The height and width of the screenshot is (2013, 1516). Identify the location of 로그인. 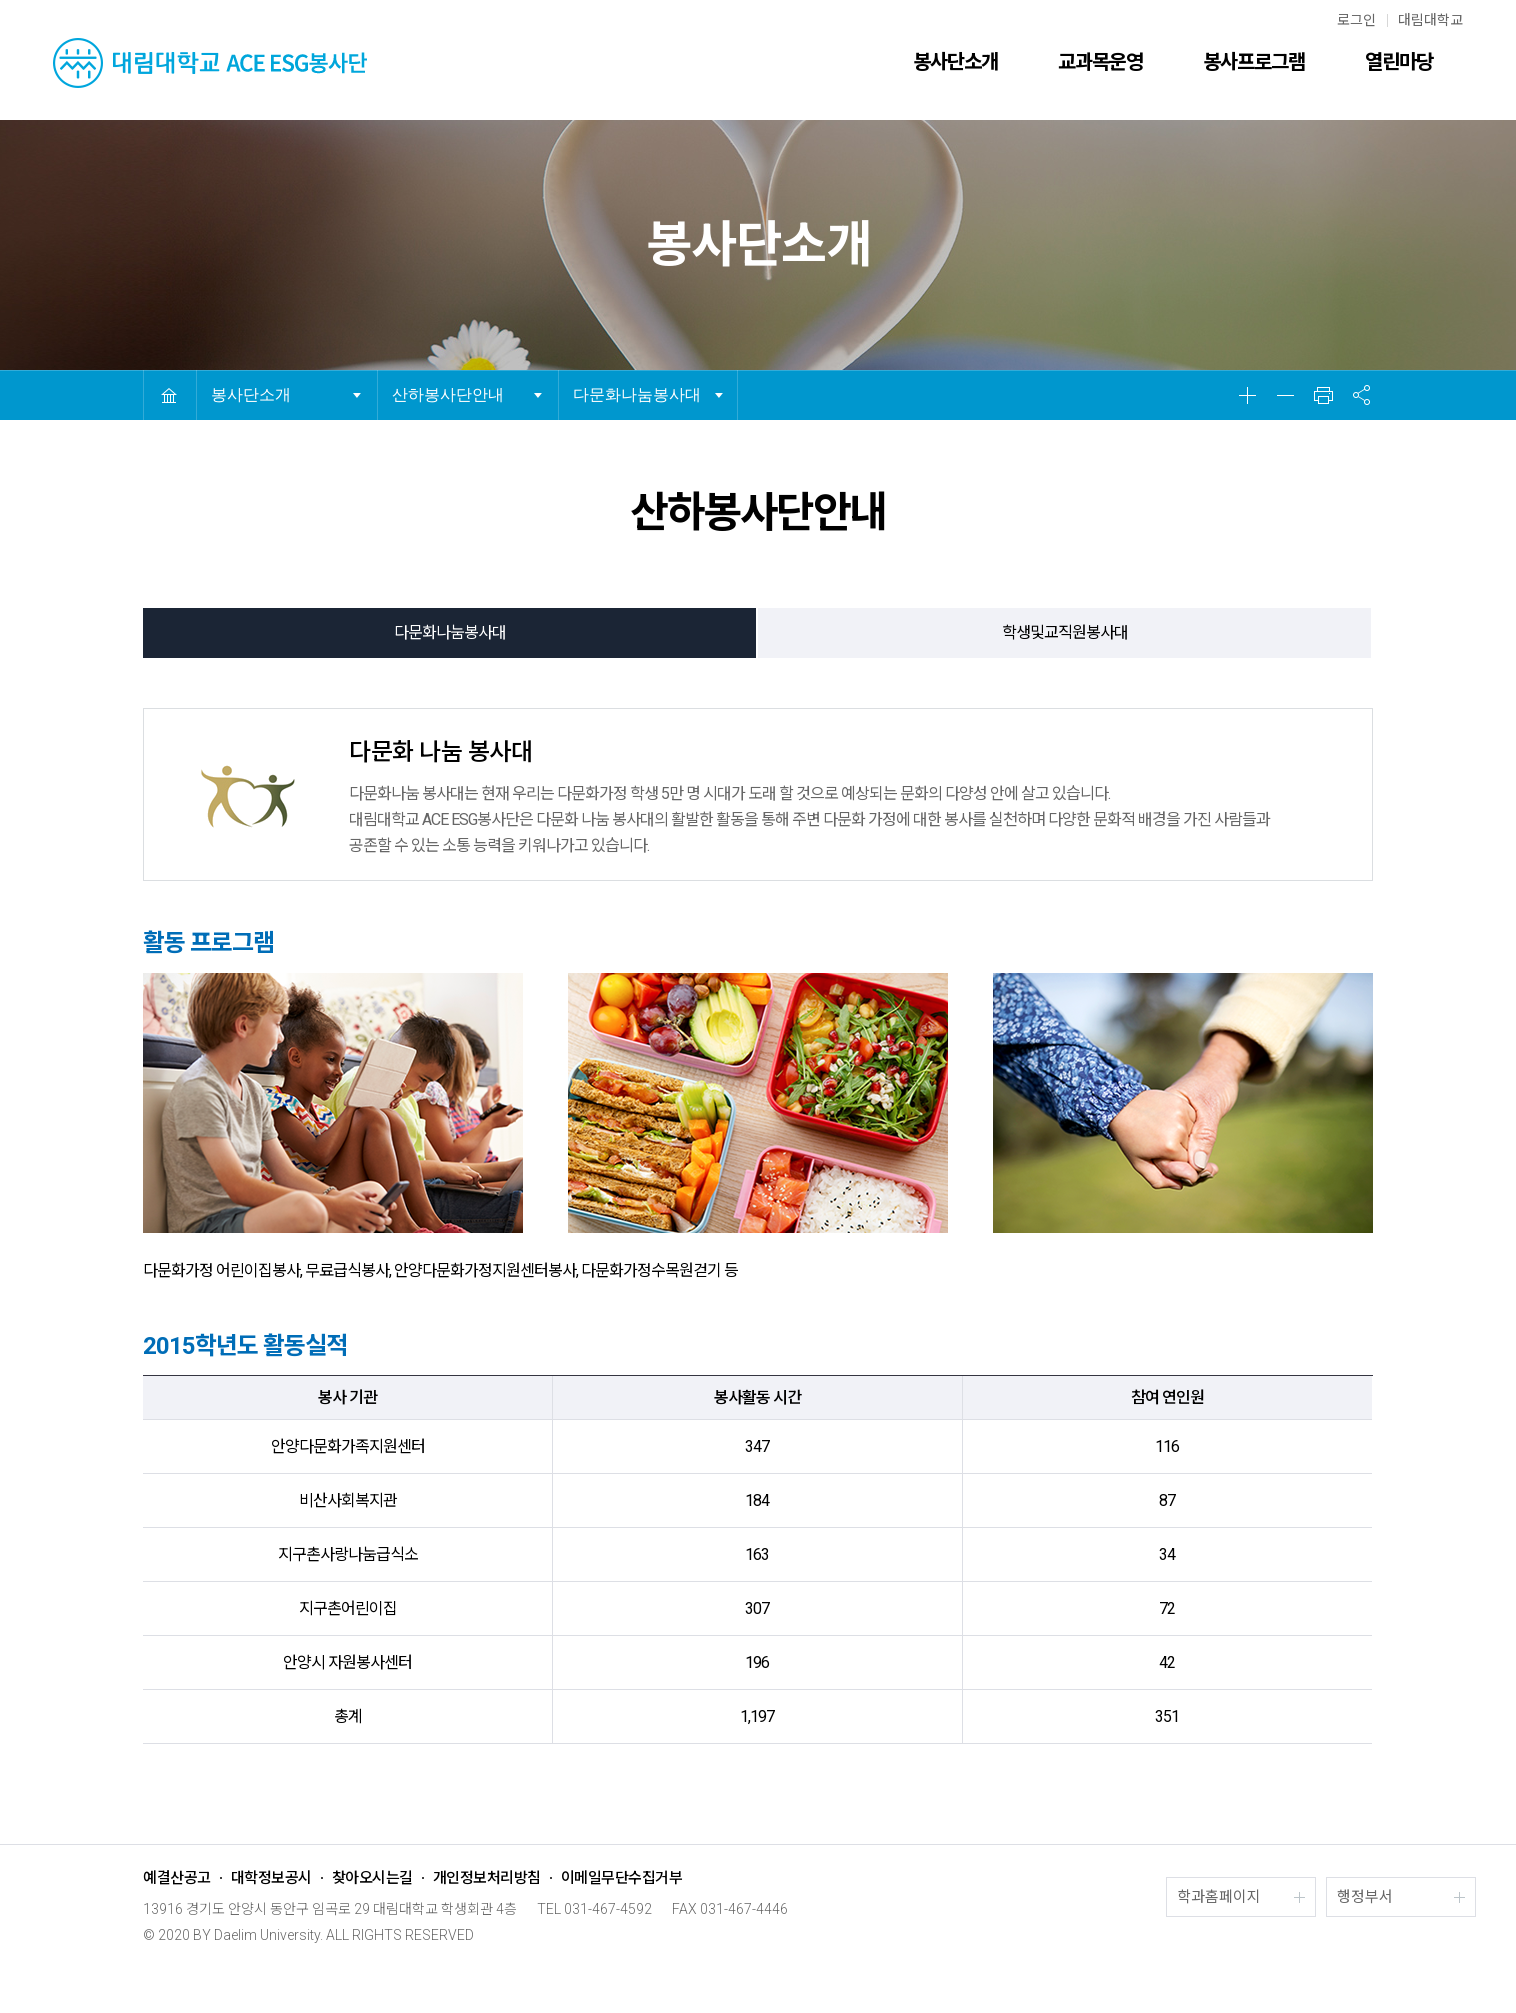
(1356, 20).